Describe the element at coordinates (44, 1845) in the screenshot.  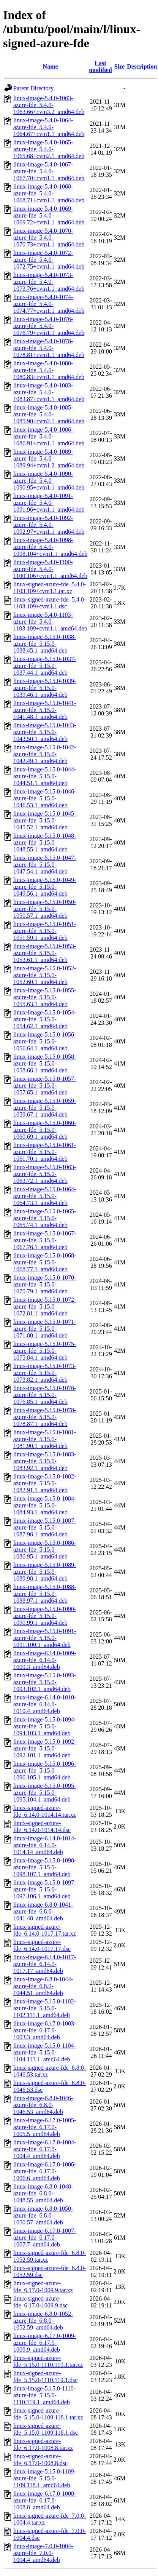
I see `linux-image-6.14.0-1014-azure-fde_6.14.0-1014.14_amd64.deb` at that location.